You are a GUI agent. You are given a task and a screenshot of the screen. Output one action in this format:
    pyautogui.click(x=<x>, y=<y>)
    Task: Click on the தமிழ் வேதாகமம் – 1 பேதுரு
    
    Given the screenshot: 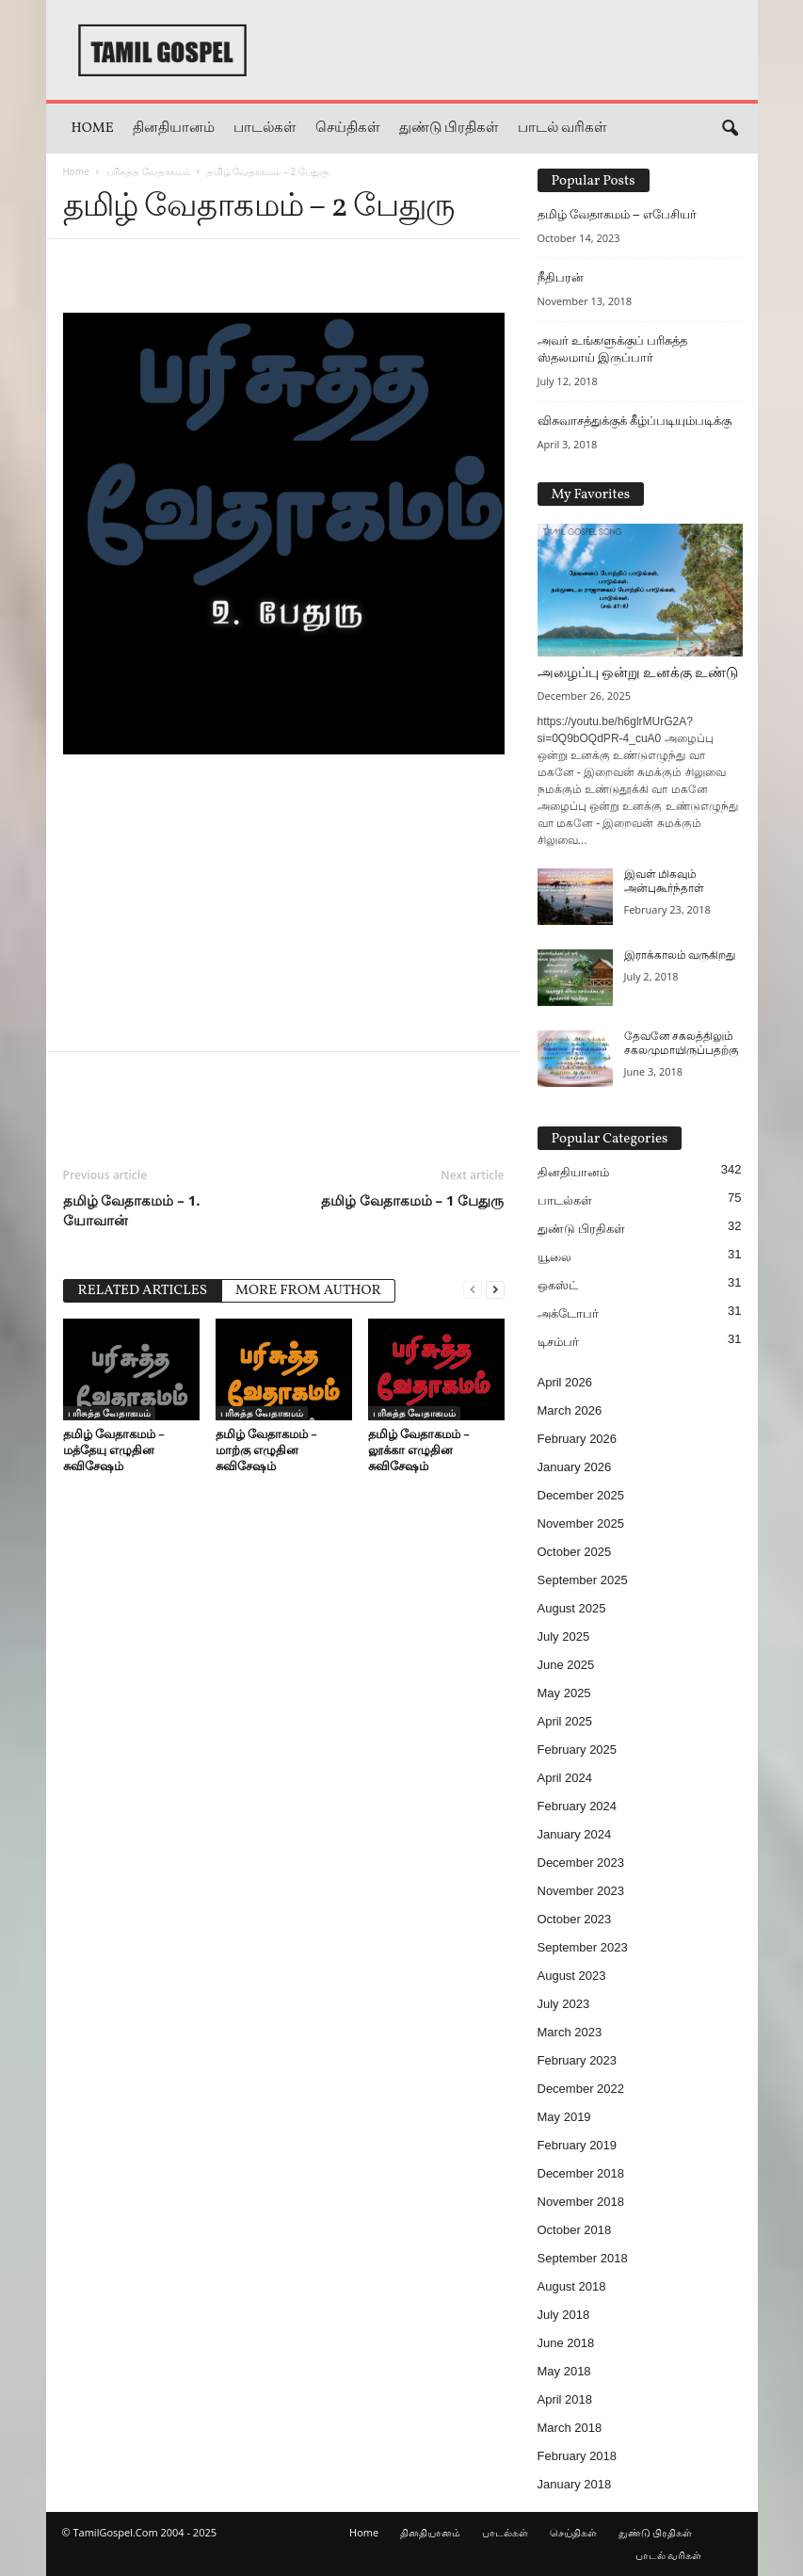 What is the action you would take?
    pyautogui.click(x=413, y=1200)
    